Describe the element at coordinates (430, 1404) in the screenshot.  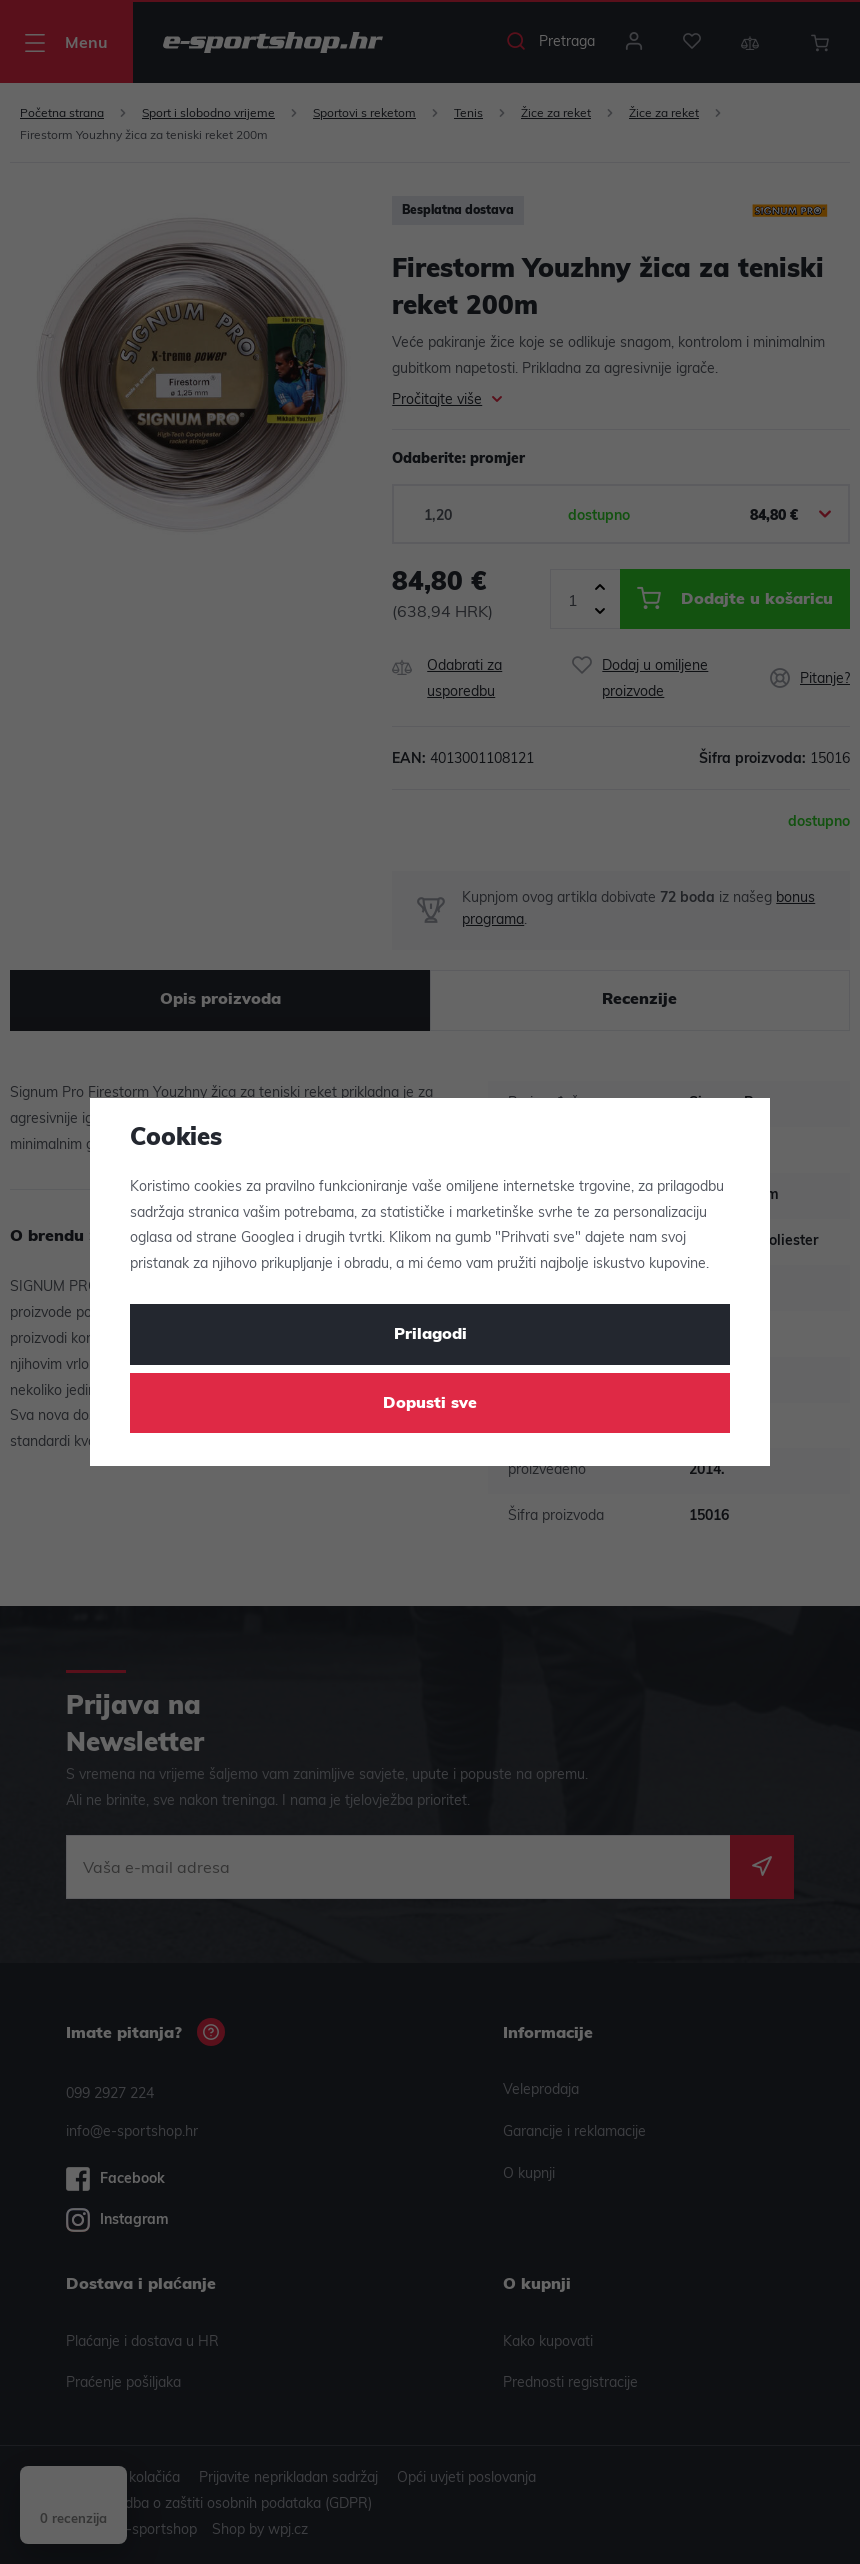
I see `Dopusti sve` at that location.